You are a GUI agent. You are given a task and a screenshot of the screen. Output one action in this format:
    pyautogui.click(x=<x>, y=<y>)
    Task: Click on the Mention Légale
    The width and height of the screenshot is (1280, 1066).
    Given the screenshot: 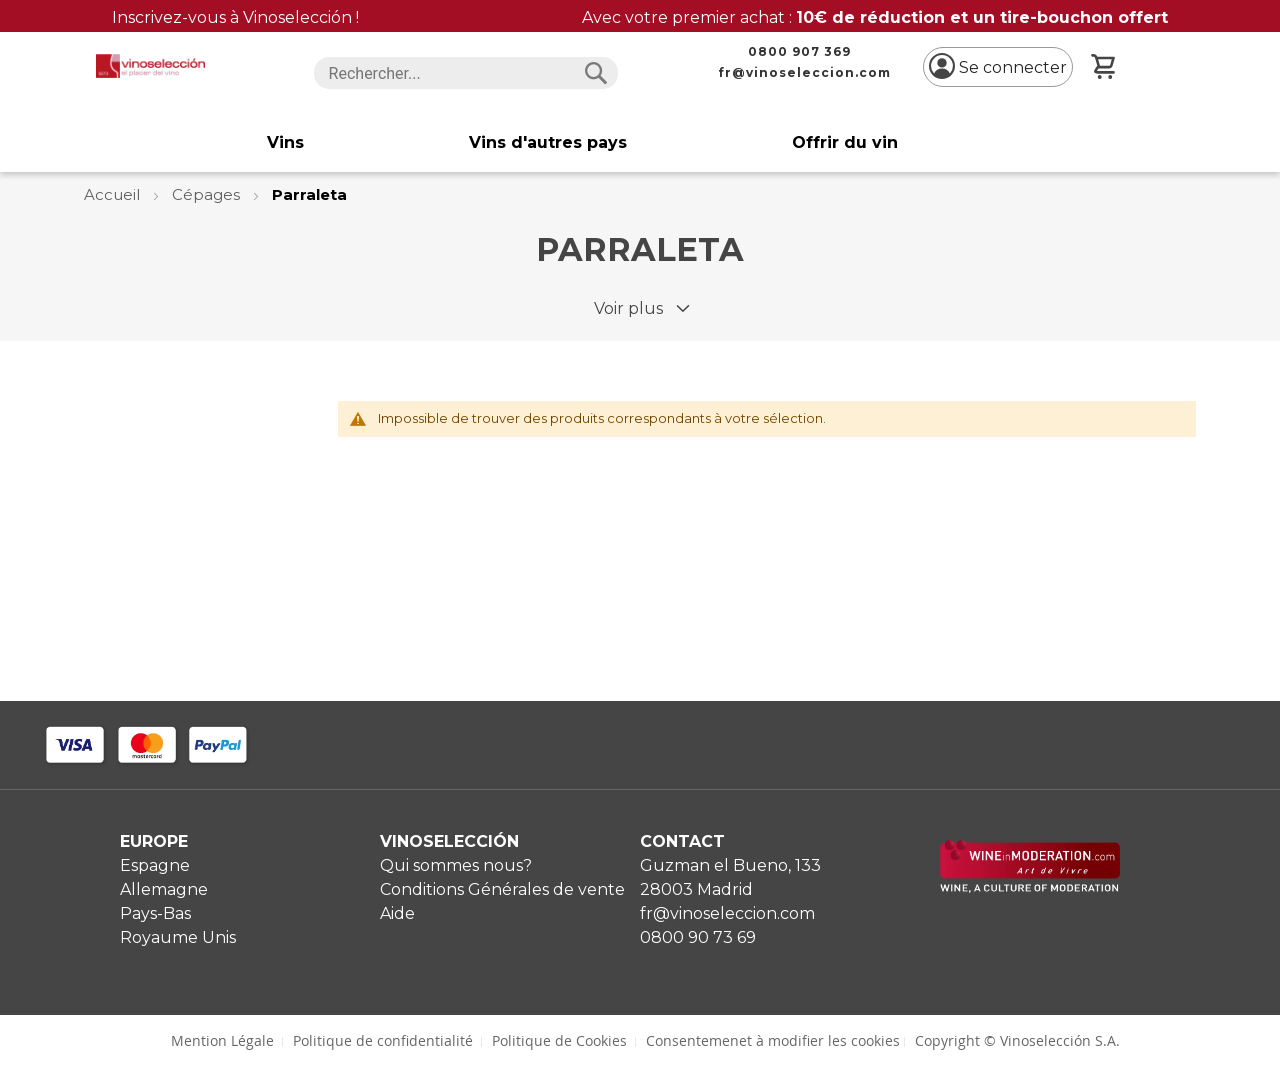 What is the action you would take?
    pyautogui.click(x=222, y=1040)
    